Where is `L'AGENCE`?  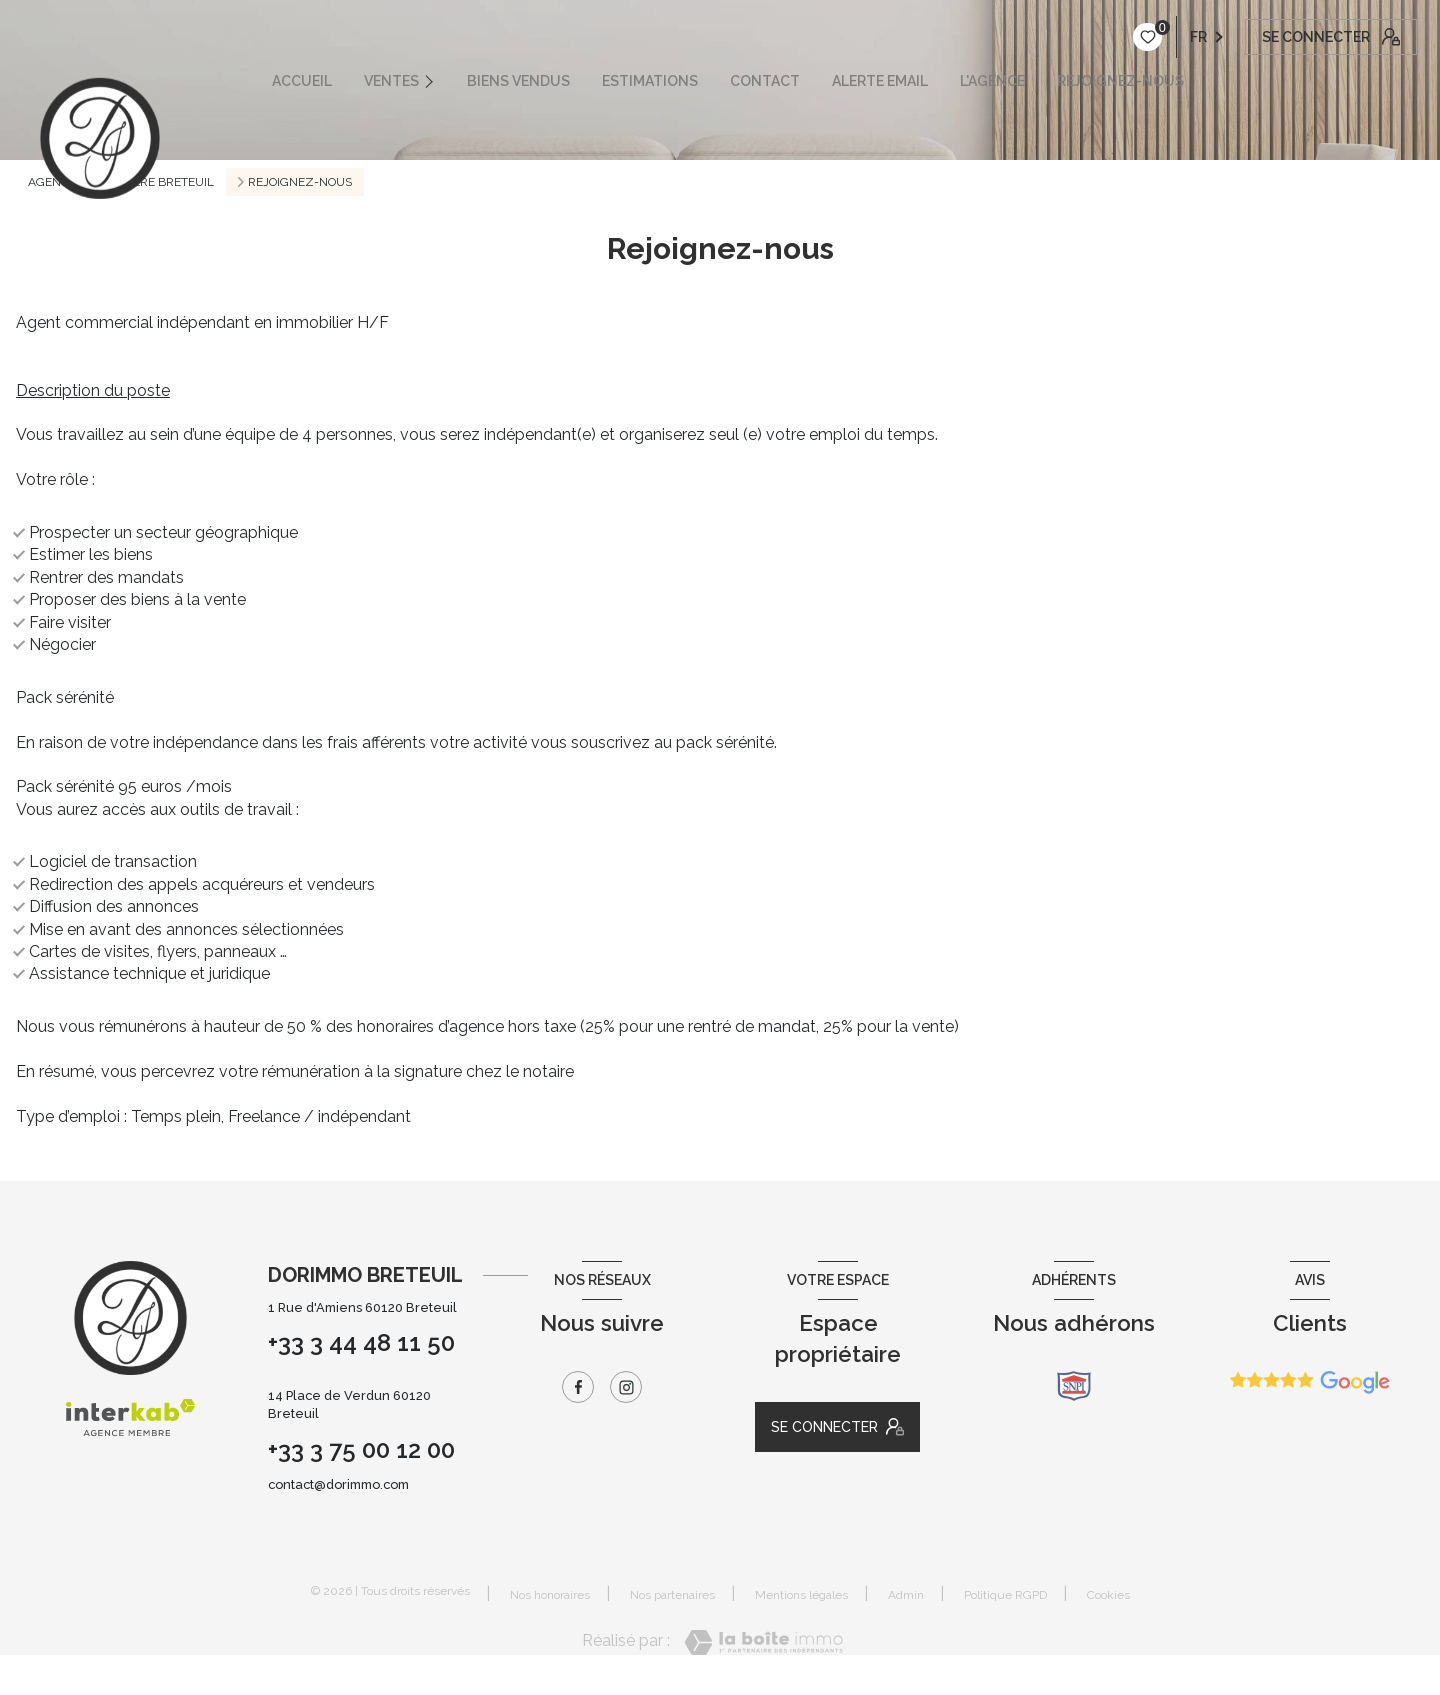 L'AGENCE is located at coordinates (992, 81).